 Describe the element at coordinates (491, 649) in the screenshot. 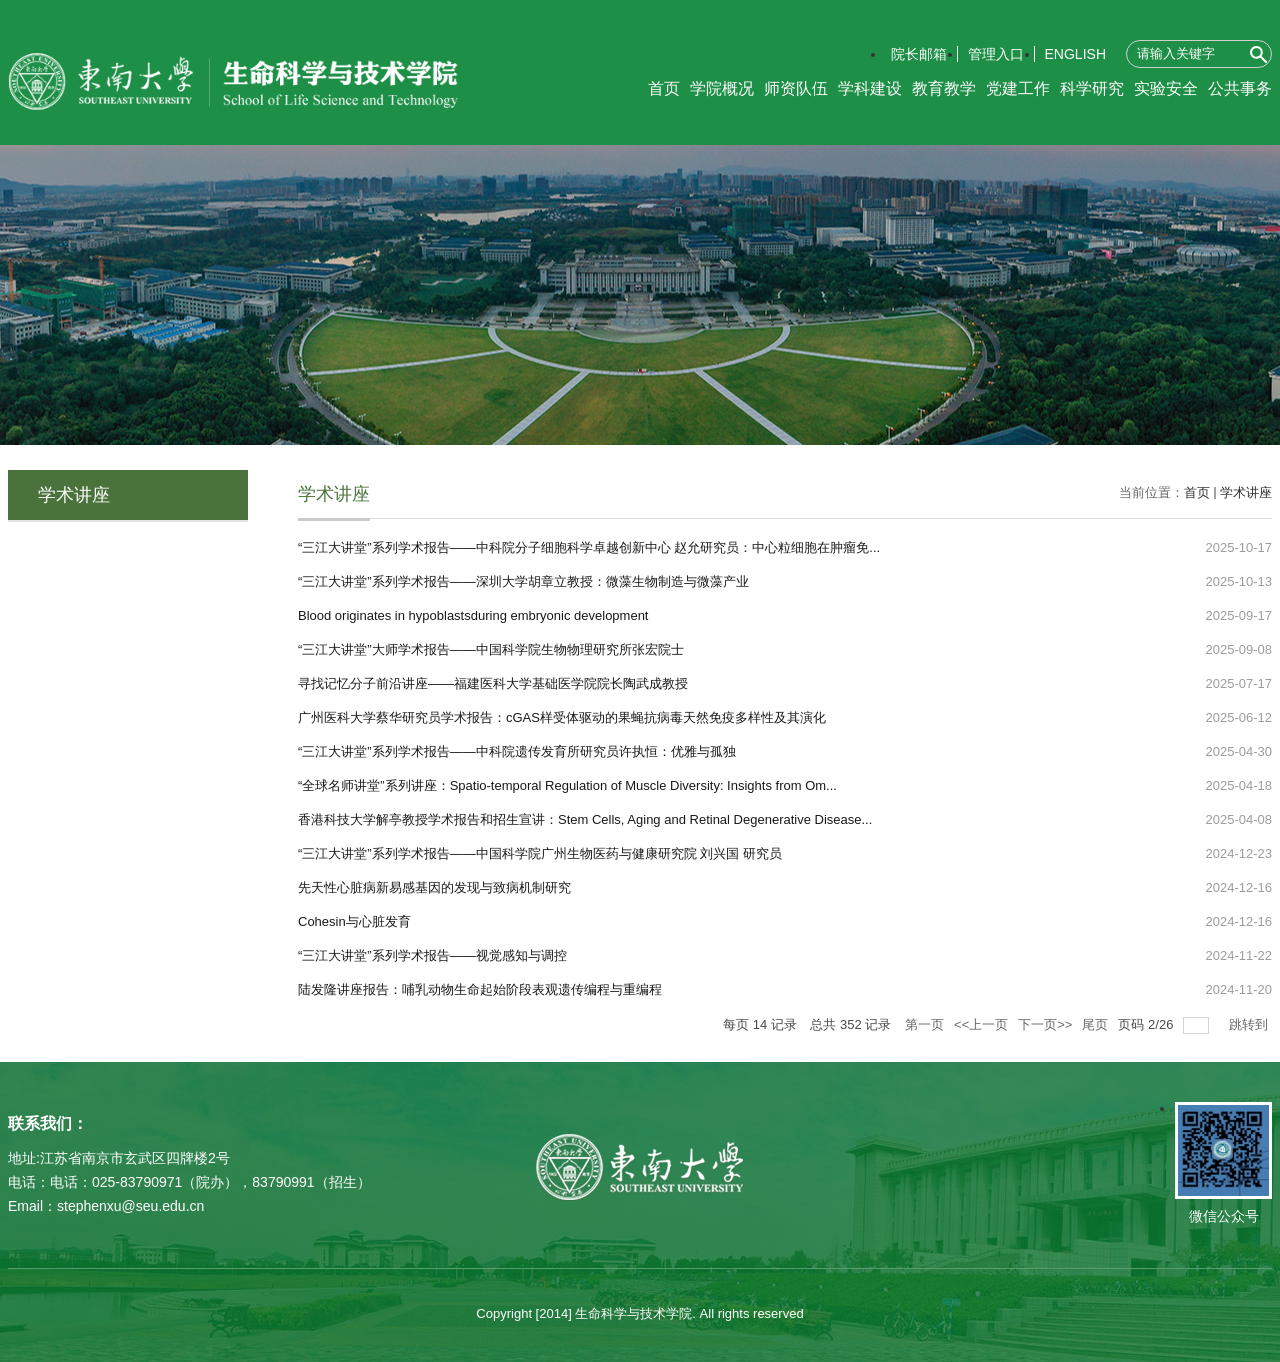

I see `“三江大讲堂”大师学术报告——中国科学院生物物理研究所张宏院士` at that location.